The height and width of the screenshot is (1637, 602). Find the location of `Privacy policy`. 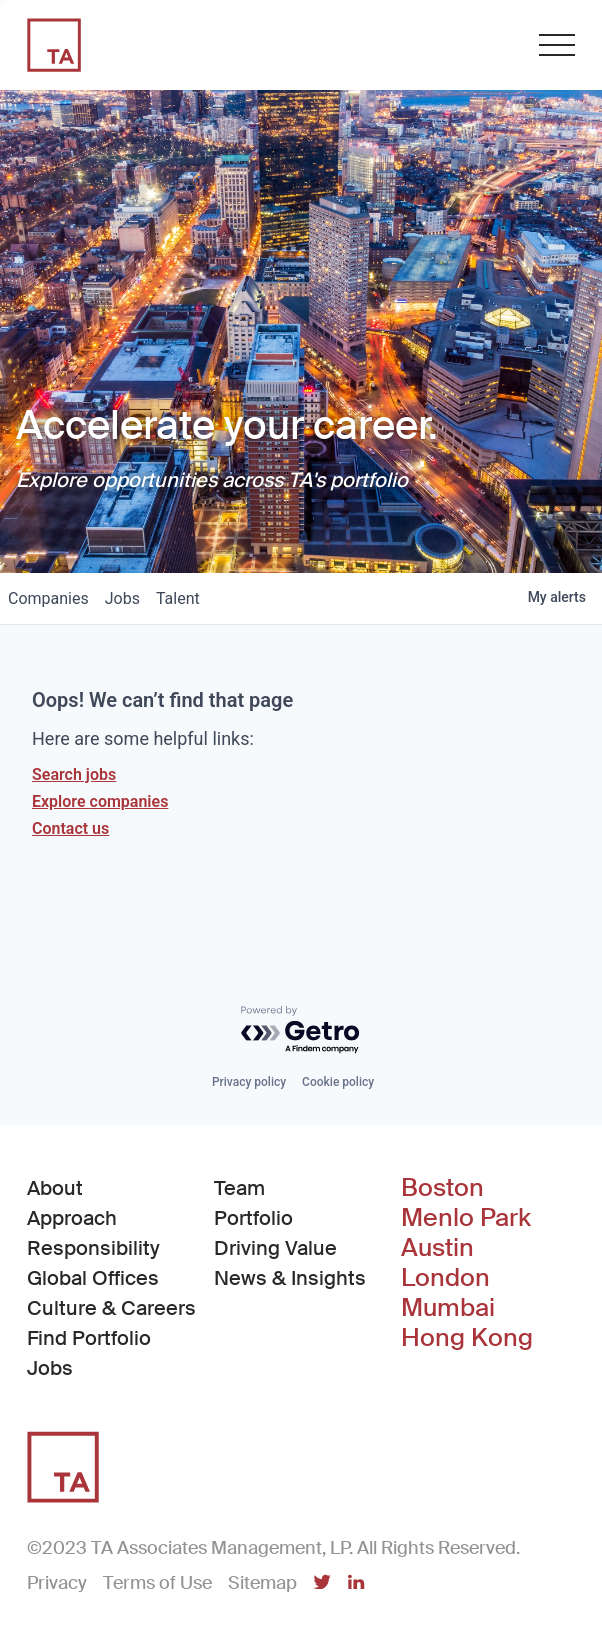

Privacy policy is located at coordinates (249, 1082).